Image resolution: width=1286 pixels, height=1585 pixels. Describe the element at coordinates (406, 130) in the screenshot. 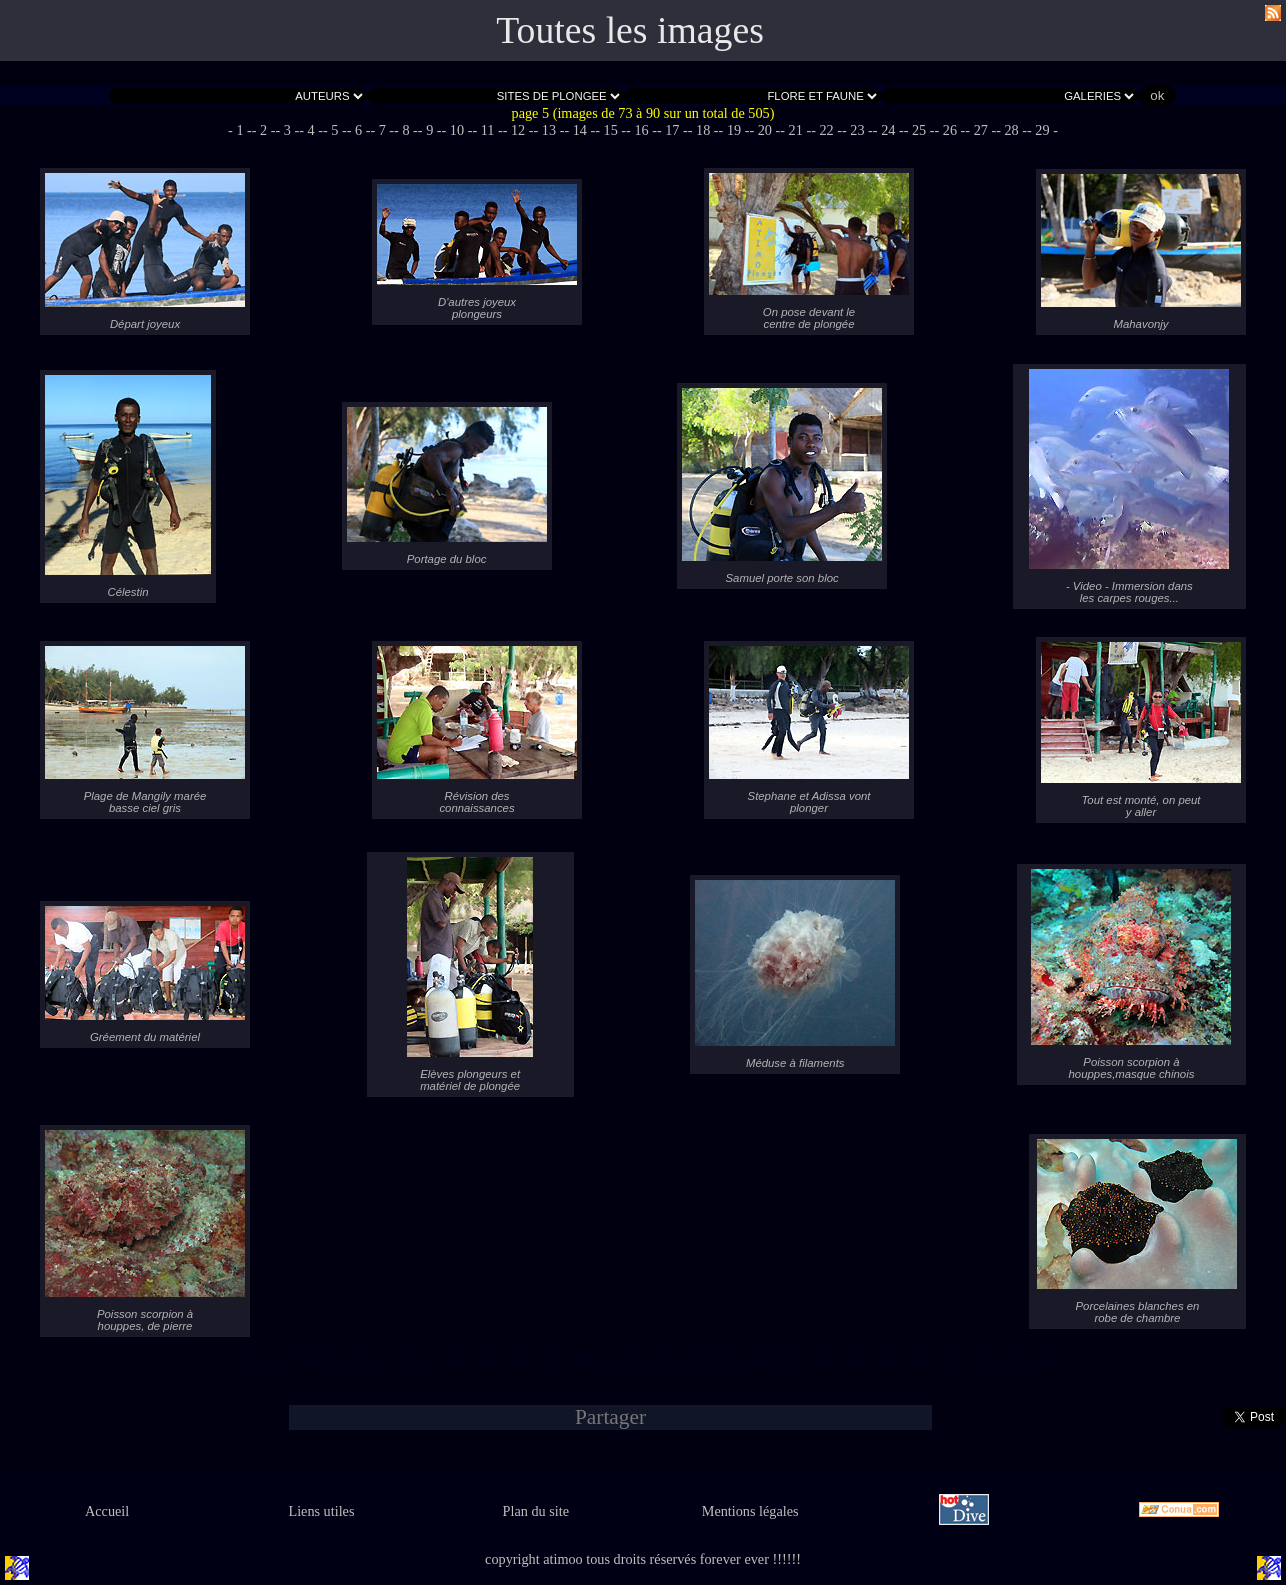

I see `- 8 -` at that location.